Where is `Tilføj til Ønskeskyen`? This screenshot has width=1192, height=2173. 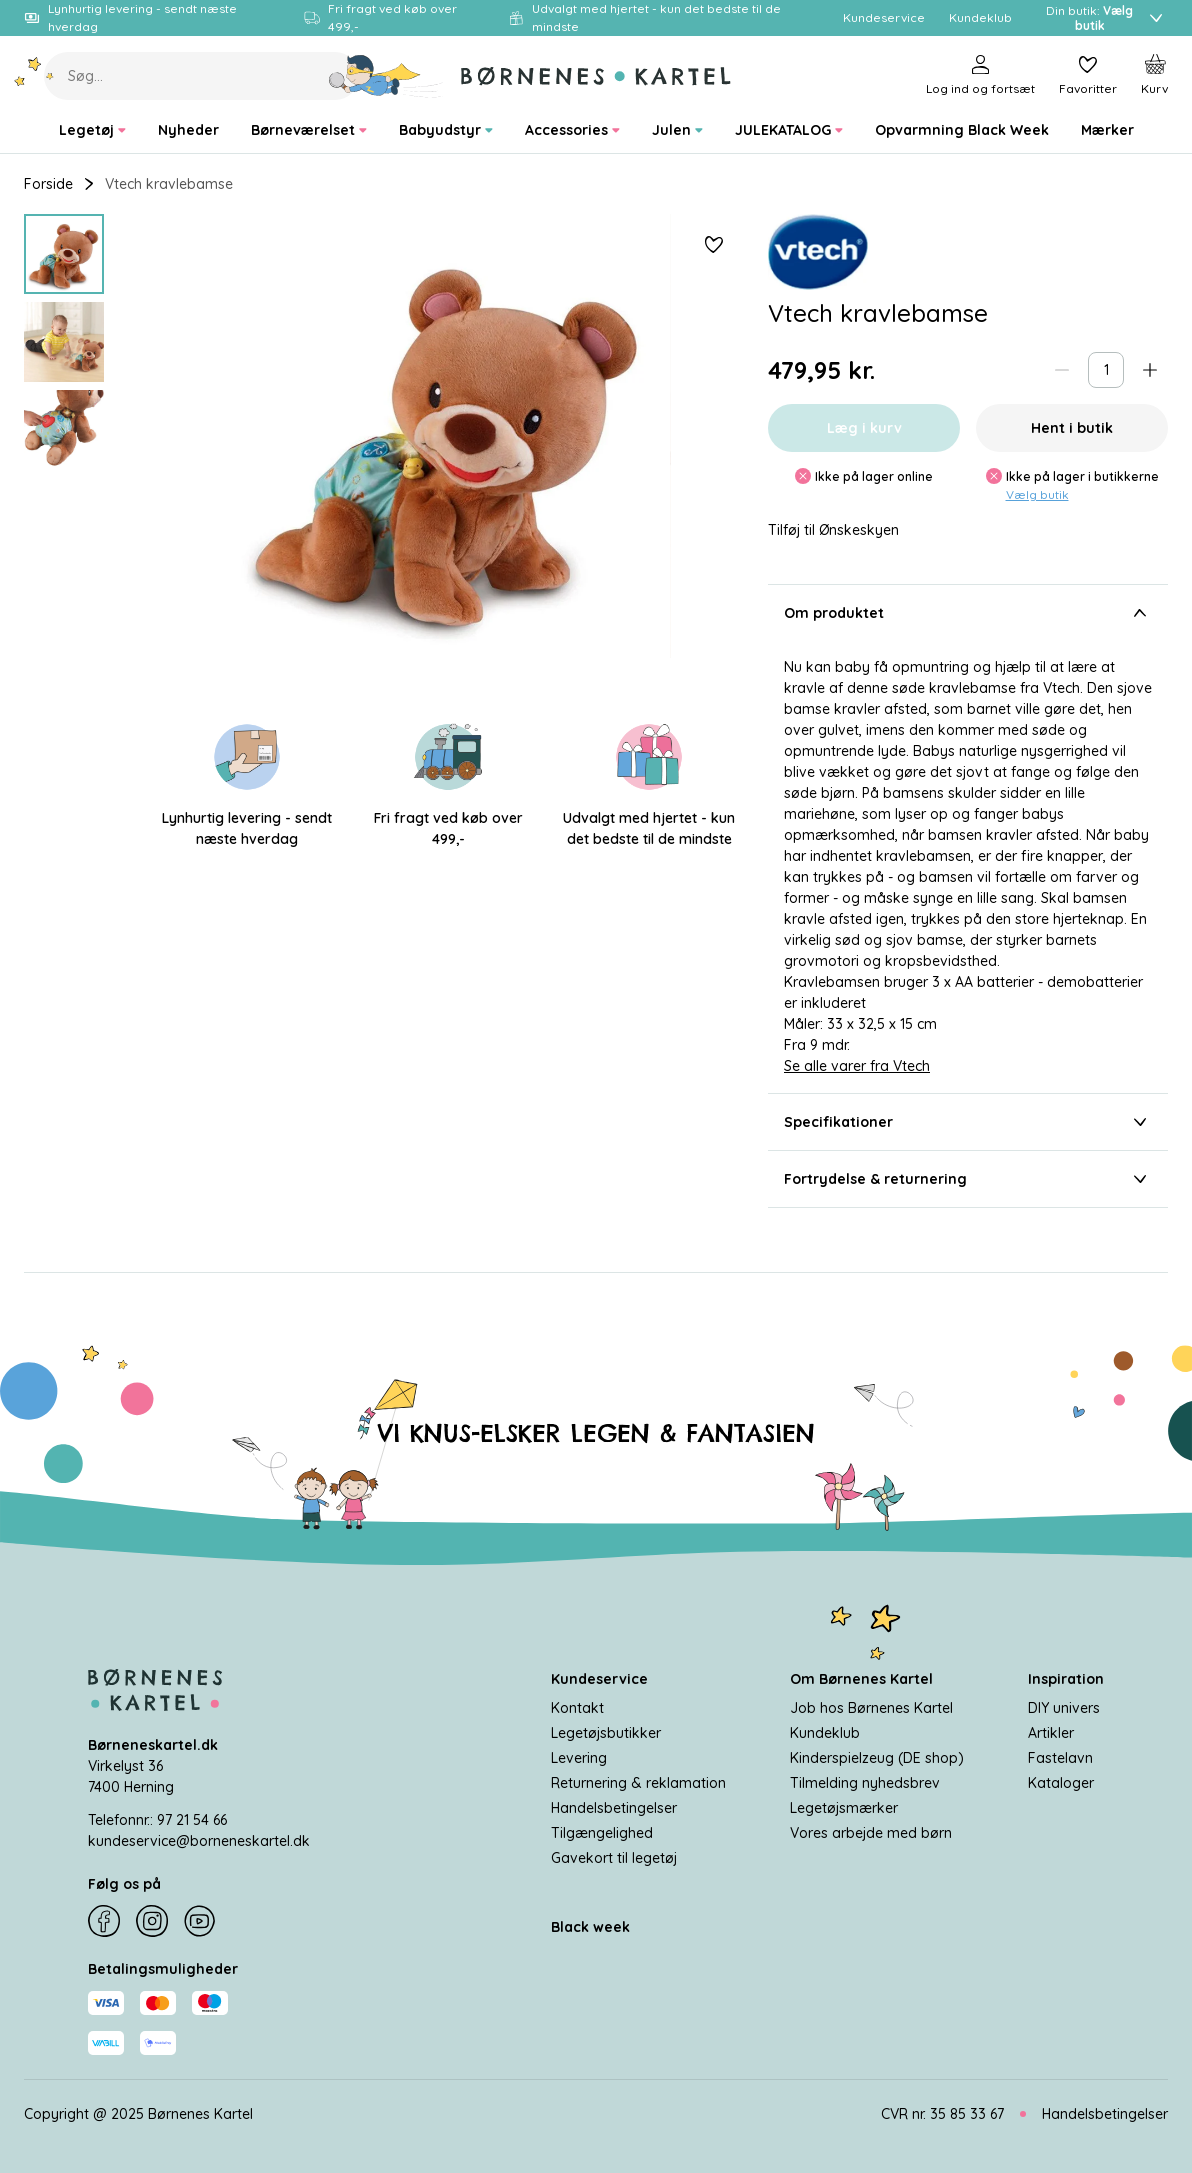 Tilføj til Ønskeskyen is located at coordinates (833, 530).